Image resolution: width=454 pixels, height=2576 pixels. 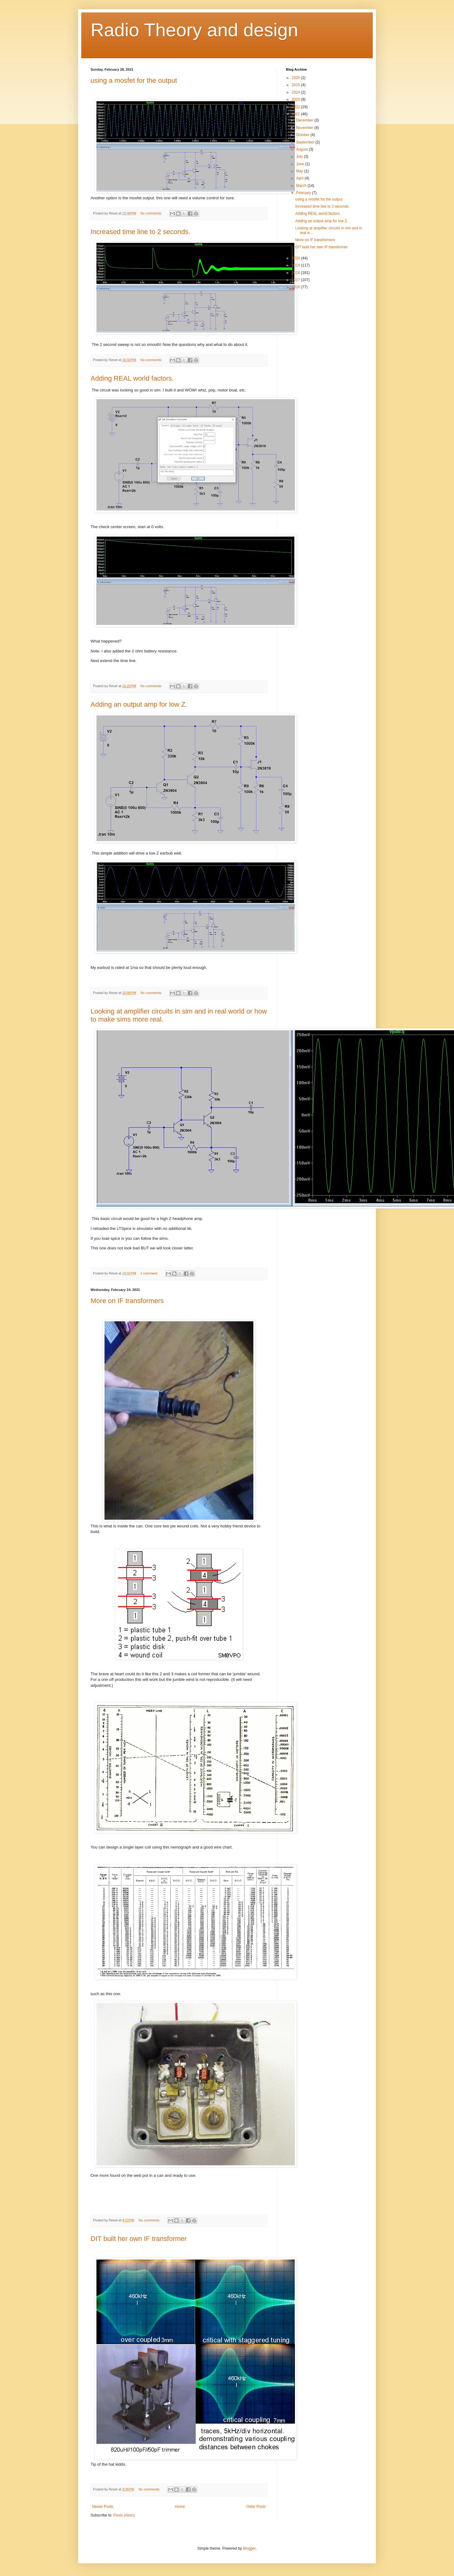 I want to click on November, so click(x=305, y=128).